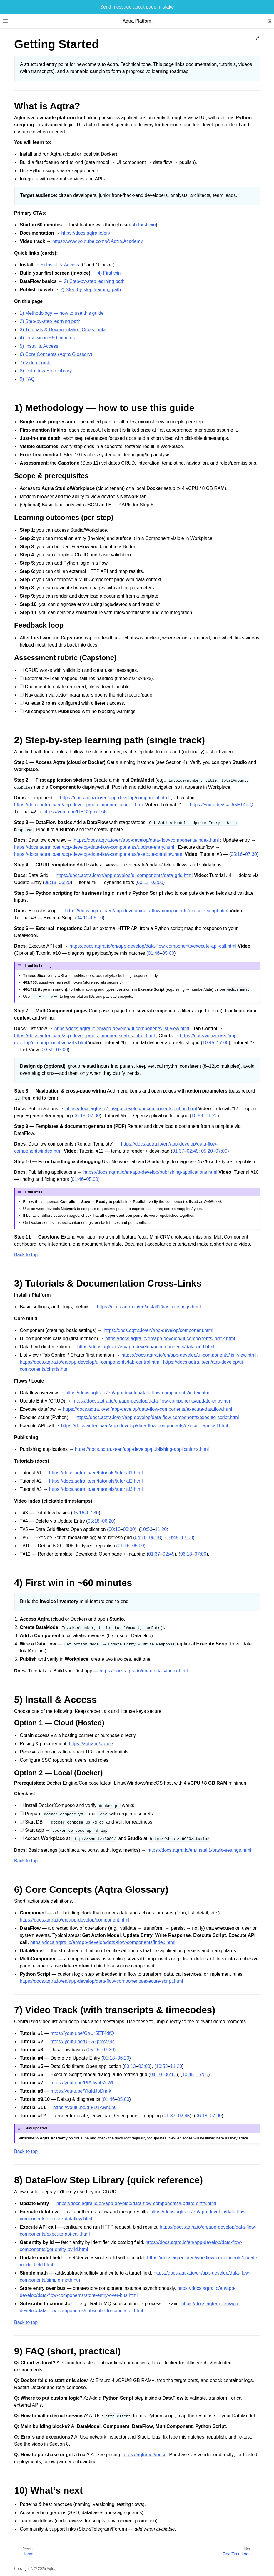 Image resolution: width=274 pixels, height=2576 pixels. Describe the element at coordinates (98, 854) in the screenshot. I see `https://docs.aqtra.io/en/app-develop/data-flow-components/execute-dataflow.html` at that location.